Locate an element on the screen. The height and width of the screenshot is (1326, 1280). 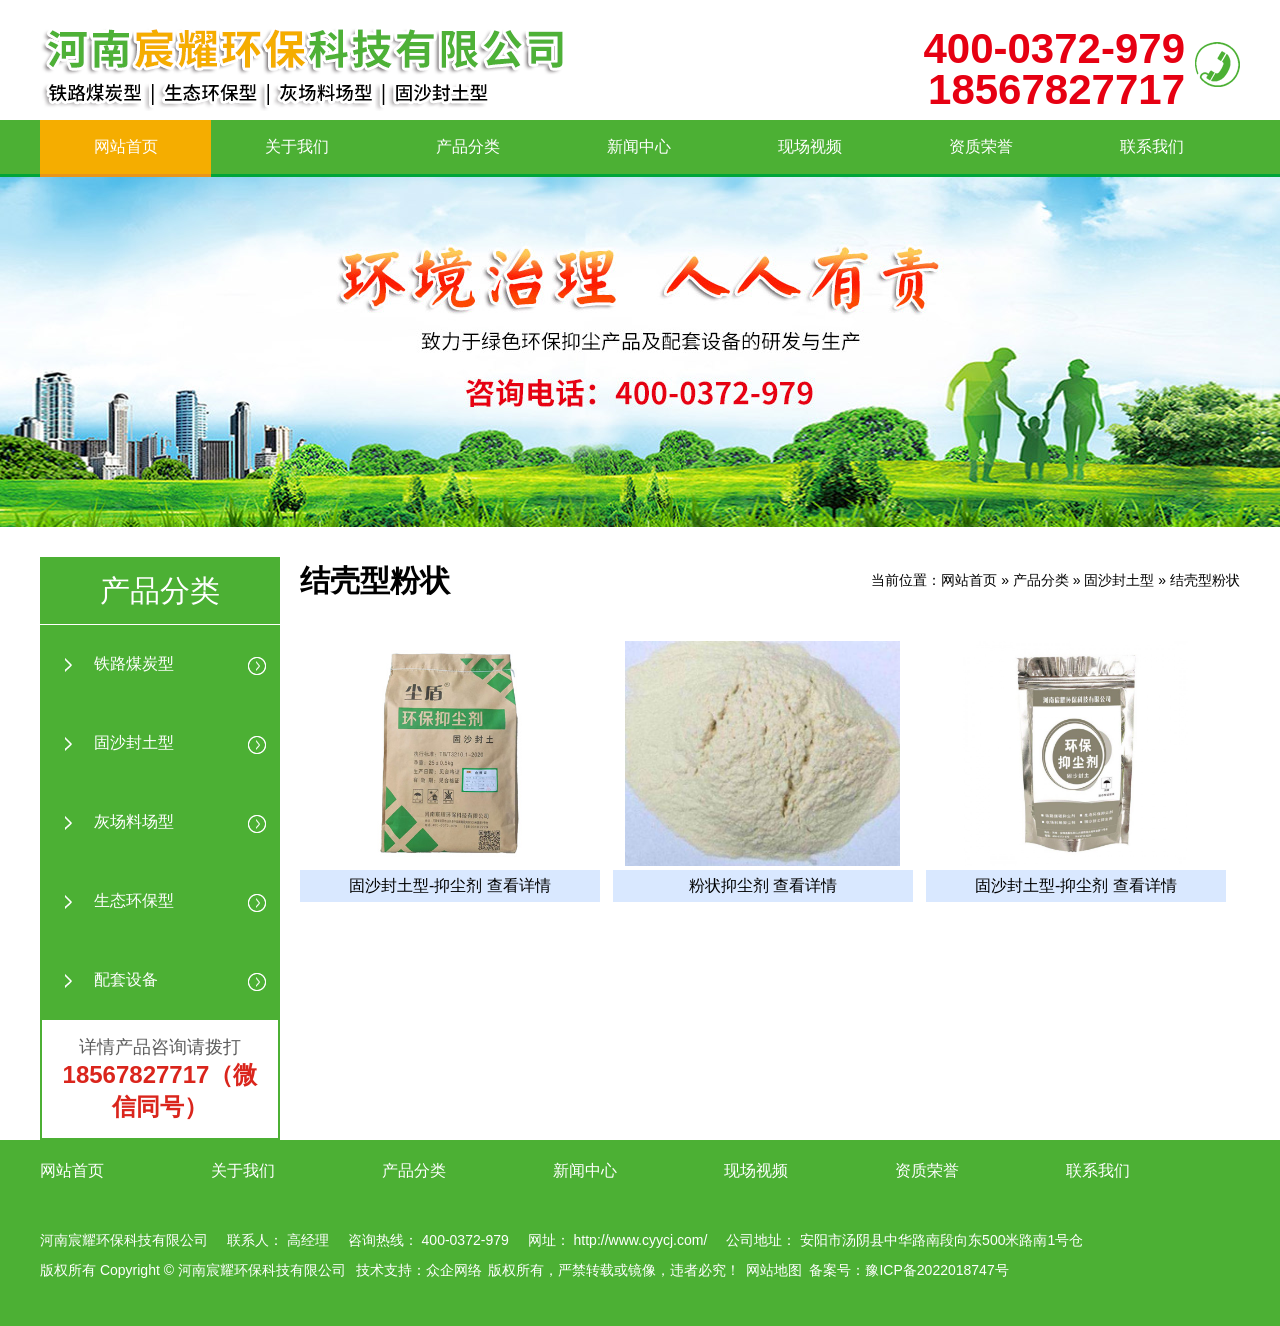
现场视频 is located at coordinates (810, 146).